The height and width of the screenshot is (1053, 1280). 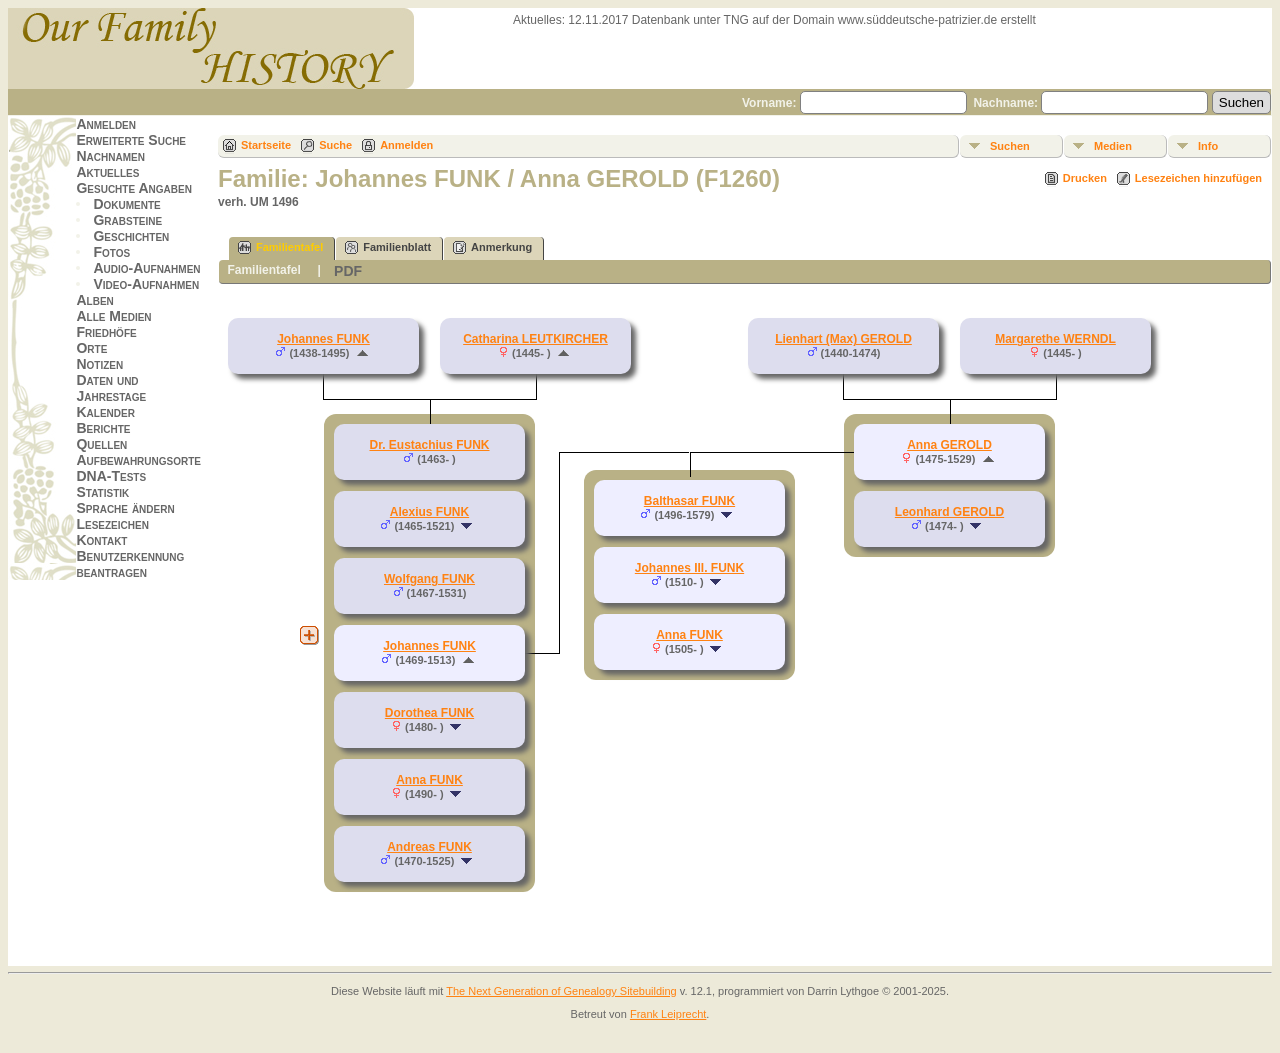 I want to click on PDF, so click(x=348, y=271).